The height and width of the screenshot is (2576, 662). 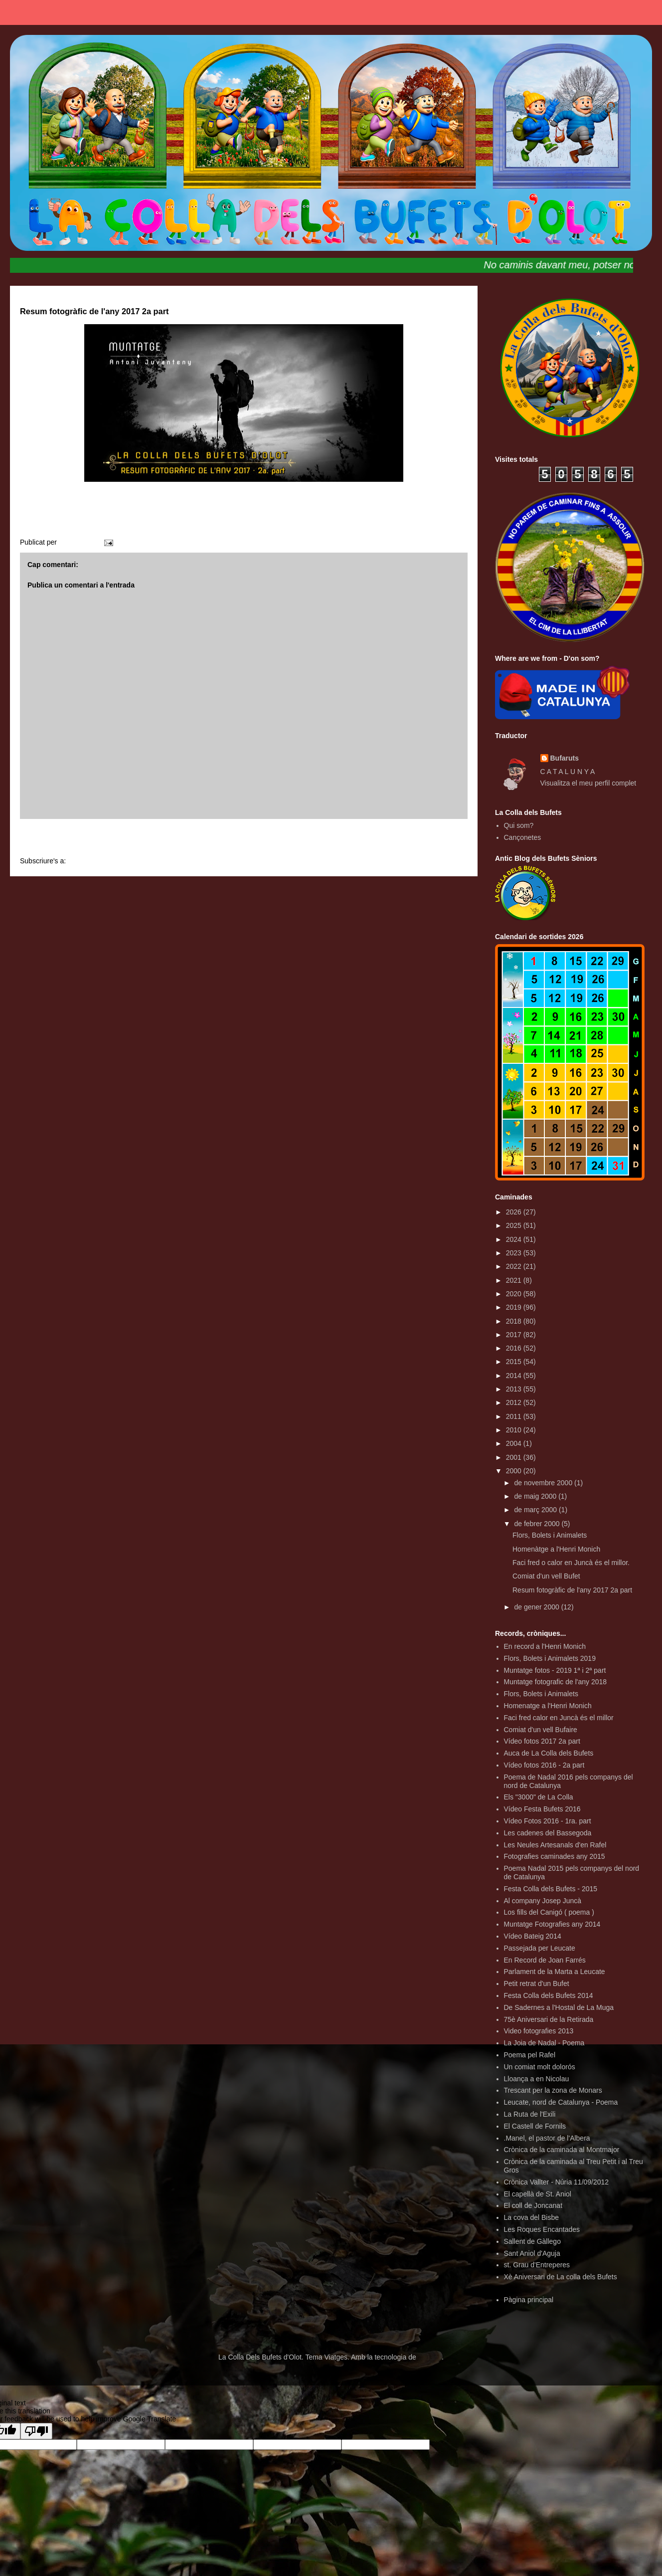 What do you see at coordinates (539, 2067) in the screenshot?
I see `Un comiat molt dolorós` at bounding box center [539, 2067].